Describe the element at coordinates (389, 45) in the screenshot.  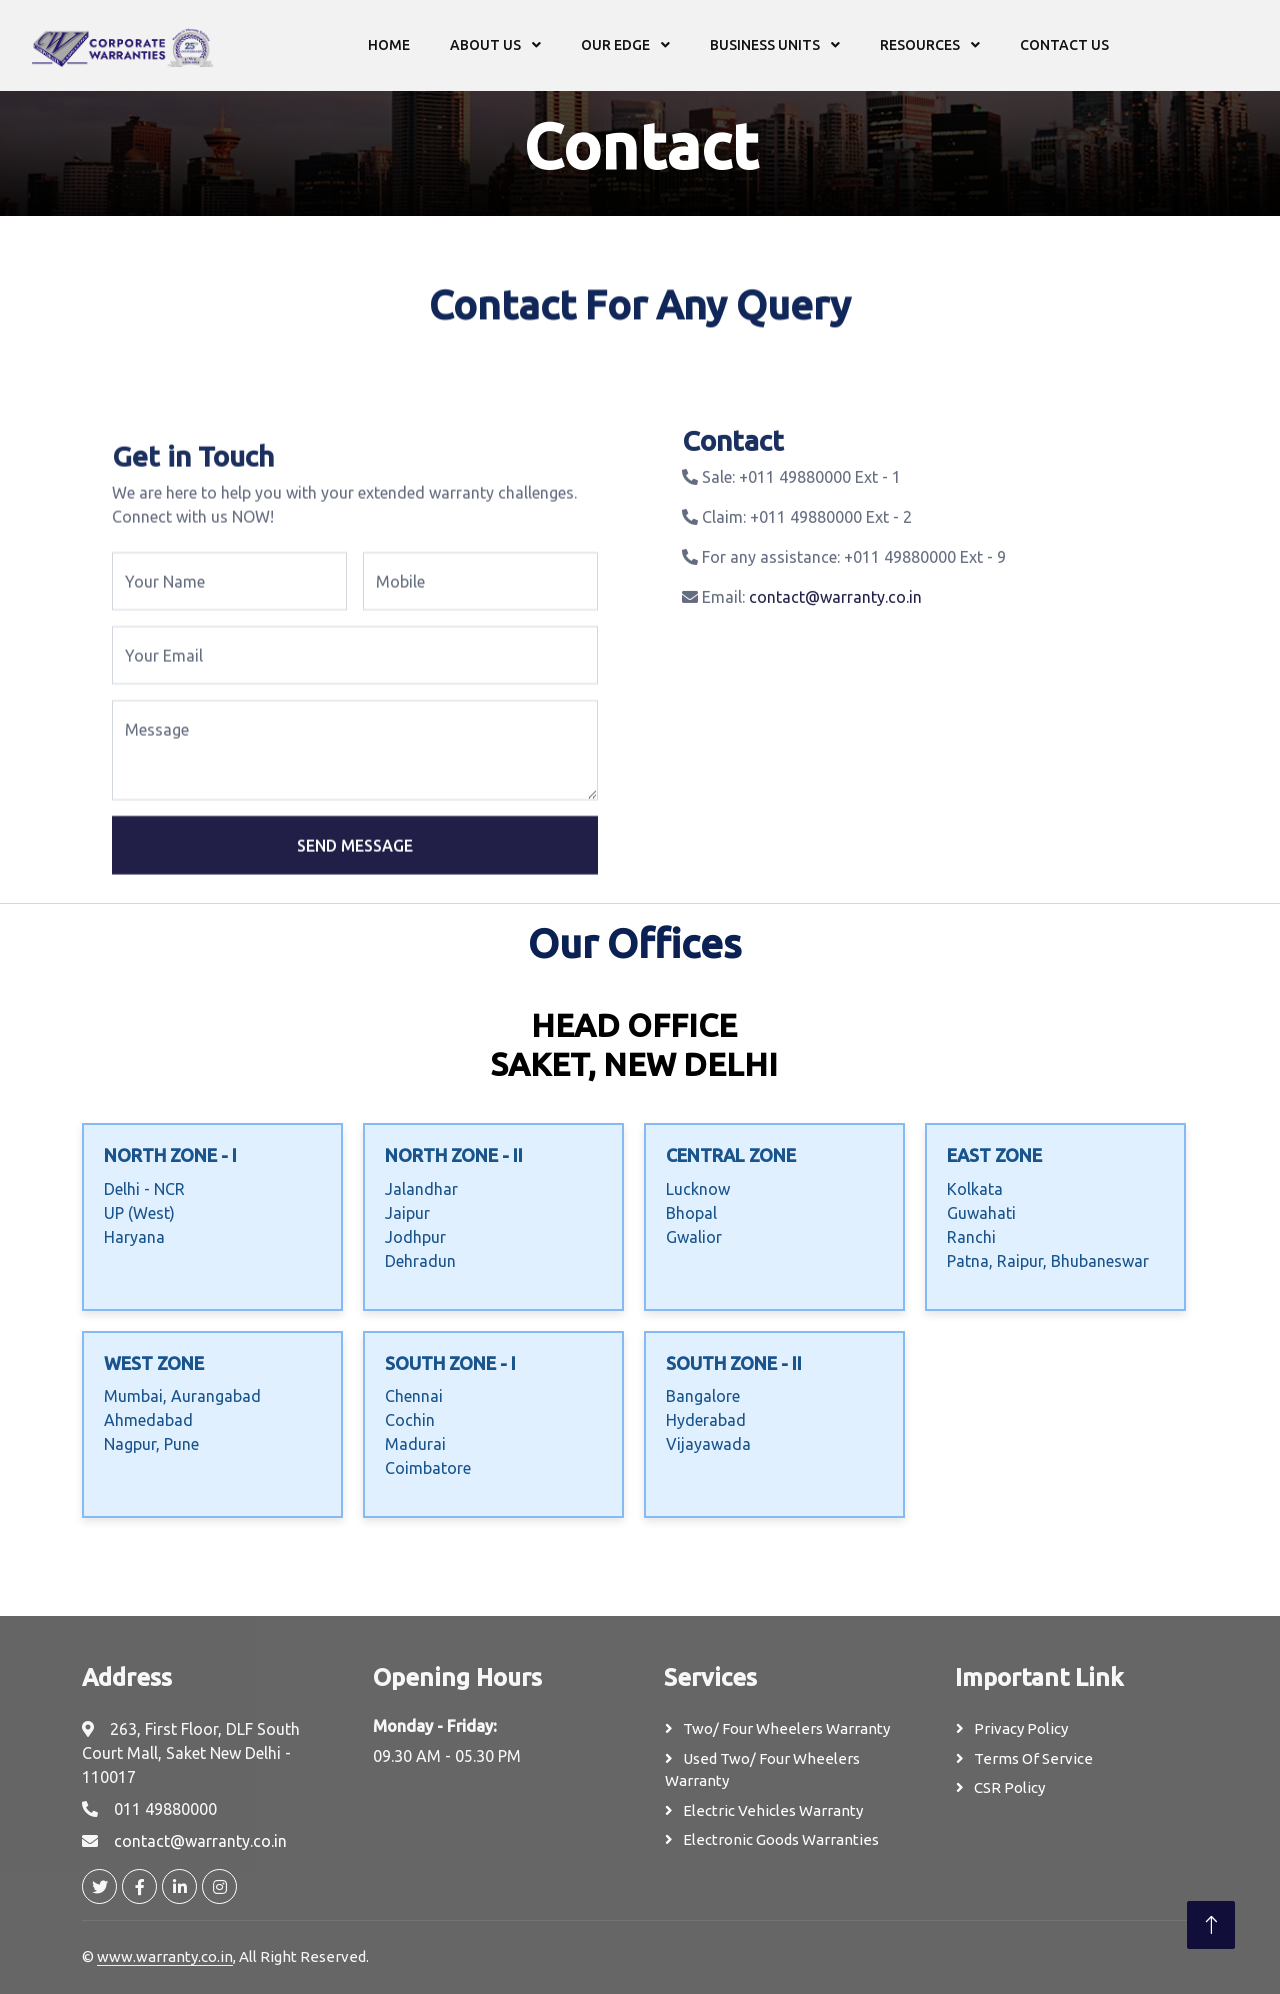
I see `Home` at that location.